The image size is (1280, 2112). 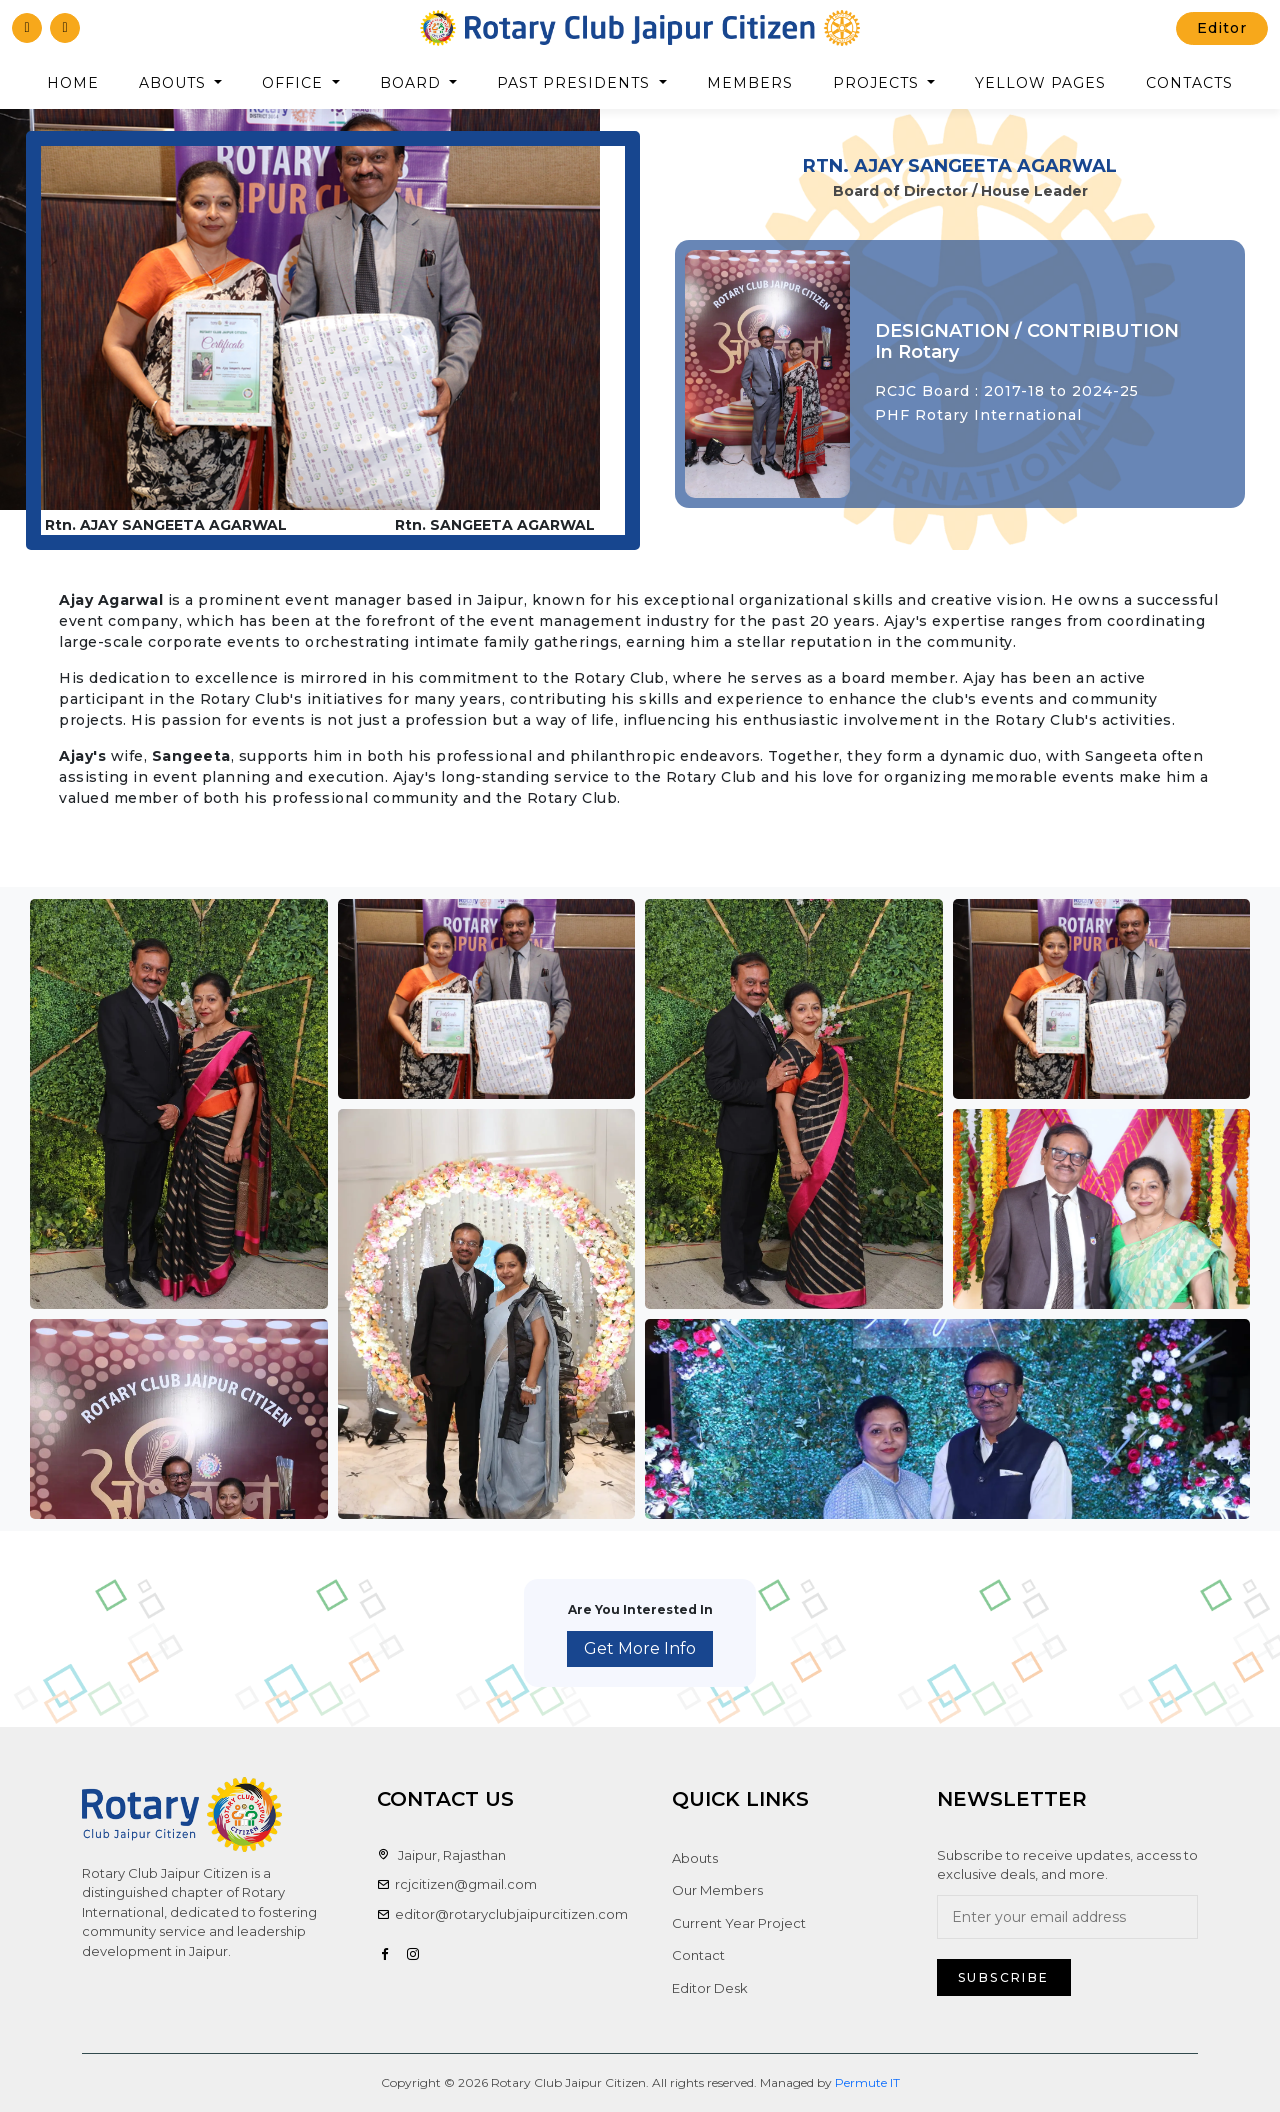 What do you see at coordinates (1004, 1977) in the screenshot?
I see `Subscribe` at bounding box center [1004, 1977].